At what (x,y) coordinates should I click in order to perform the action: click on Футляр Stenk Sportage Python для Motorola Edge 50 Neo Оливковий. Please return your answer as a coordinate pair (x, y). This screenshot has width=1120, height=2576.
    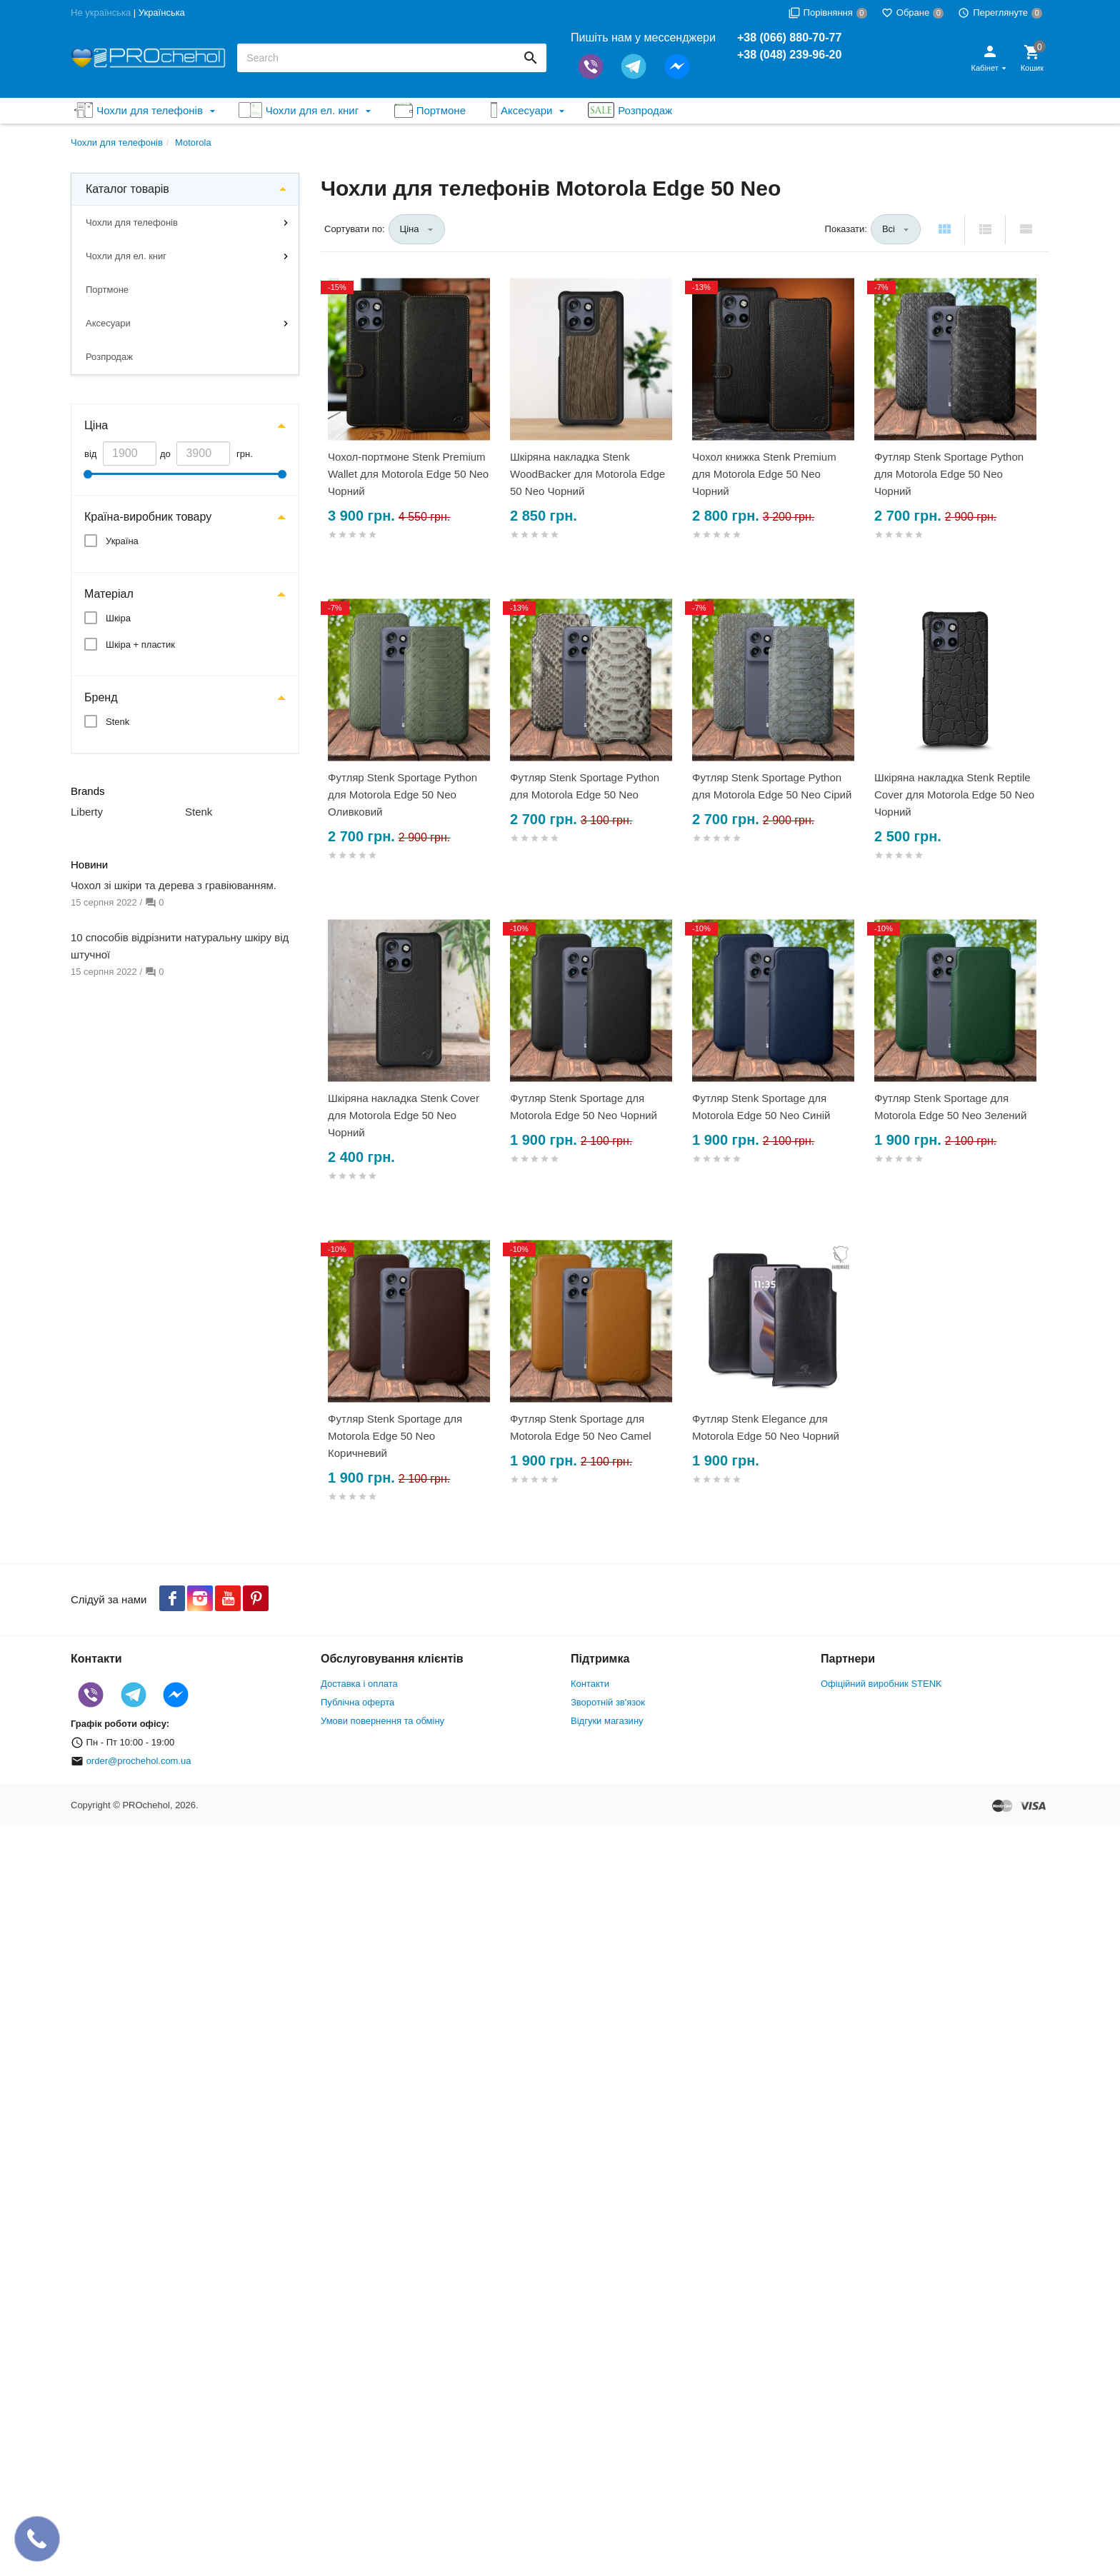
    Looking at the image, I should click on (402, 794).